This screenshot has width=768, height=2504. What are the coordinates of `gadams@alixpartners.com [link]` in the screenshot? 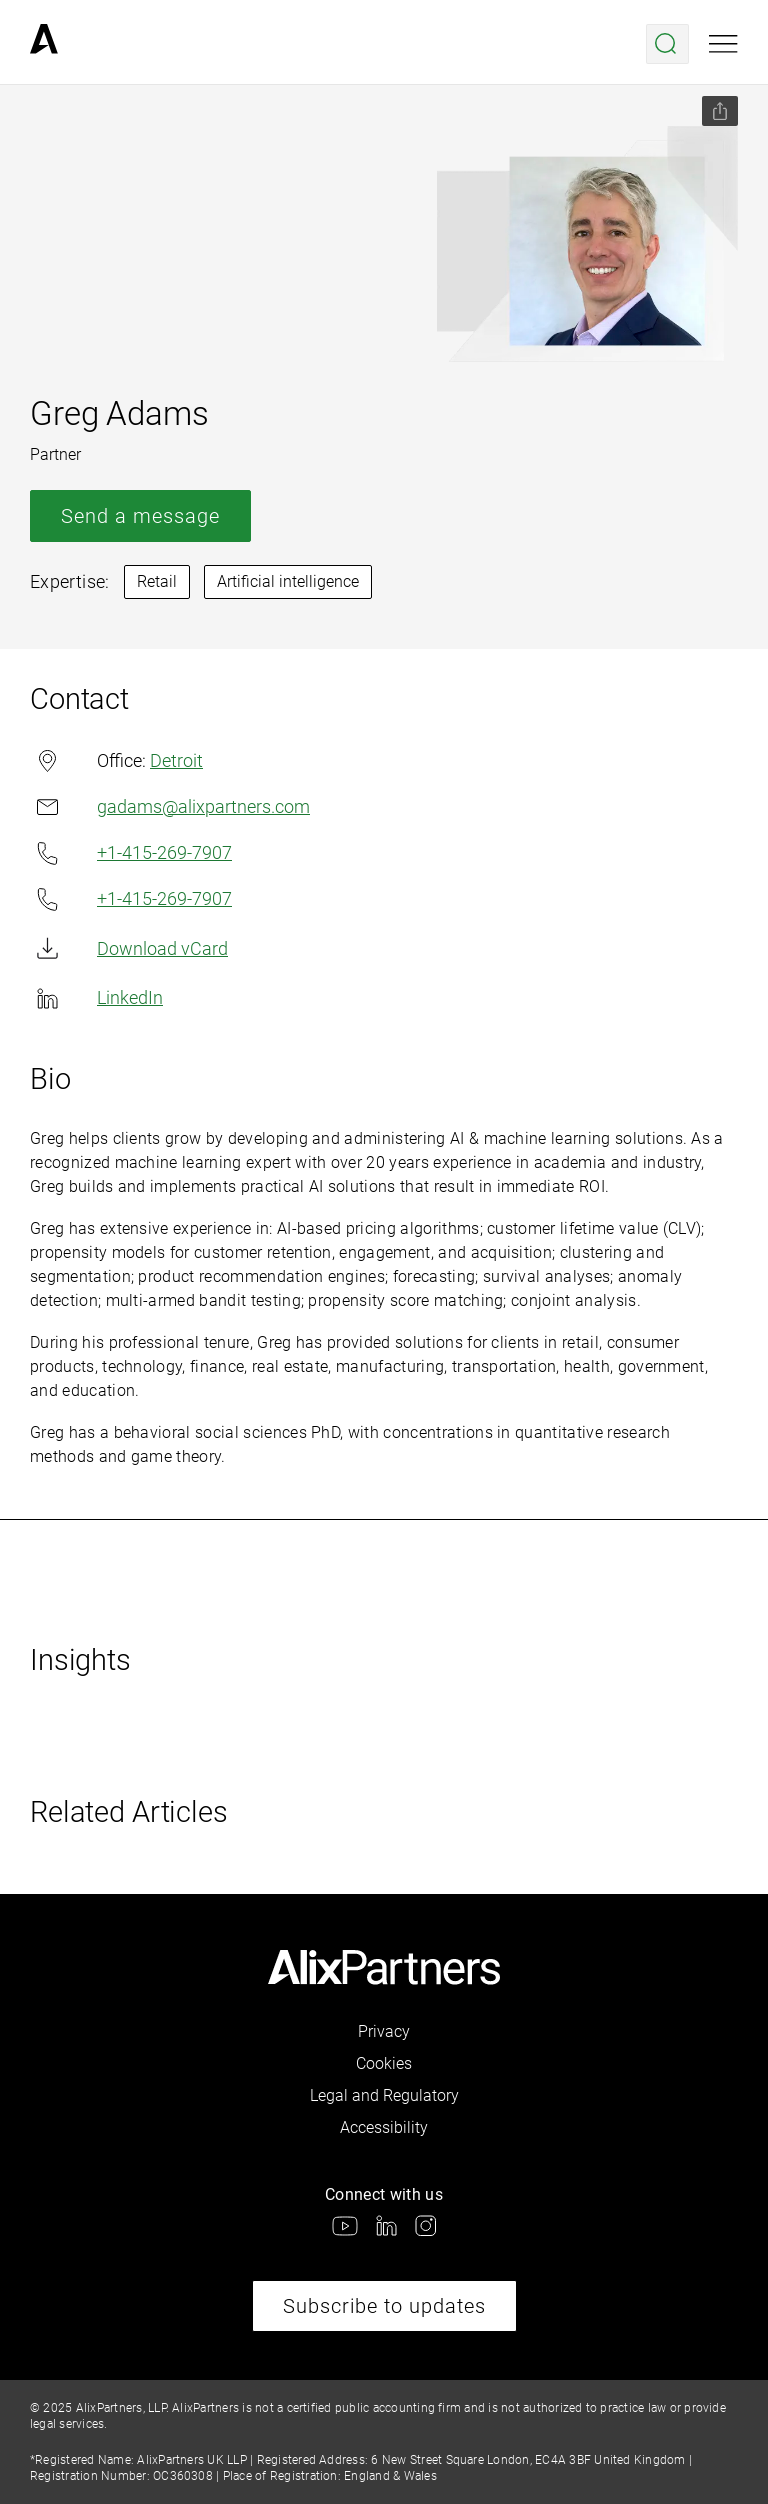 It's located at (170, 806).